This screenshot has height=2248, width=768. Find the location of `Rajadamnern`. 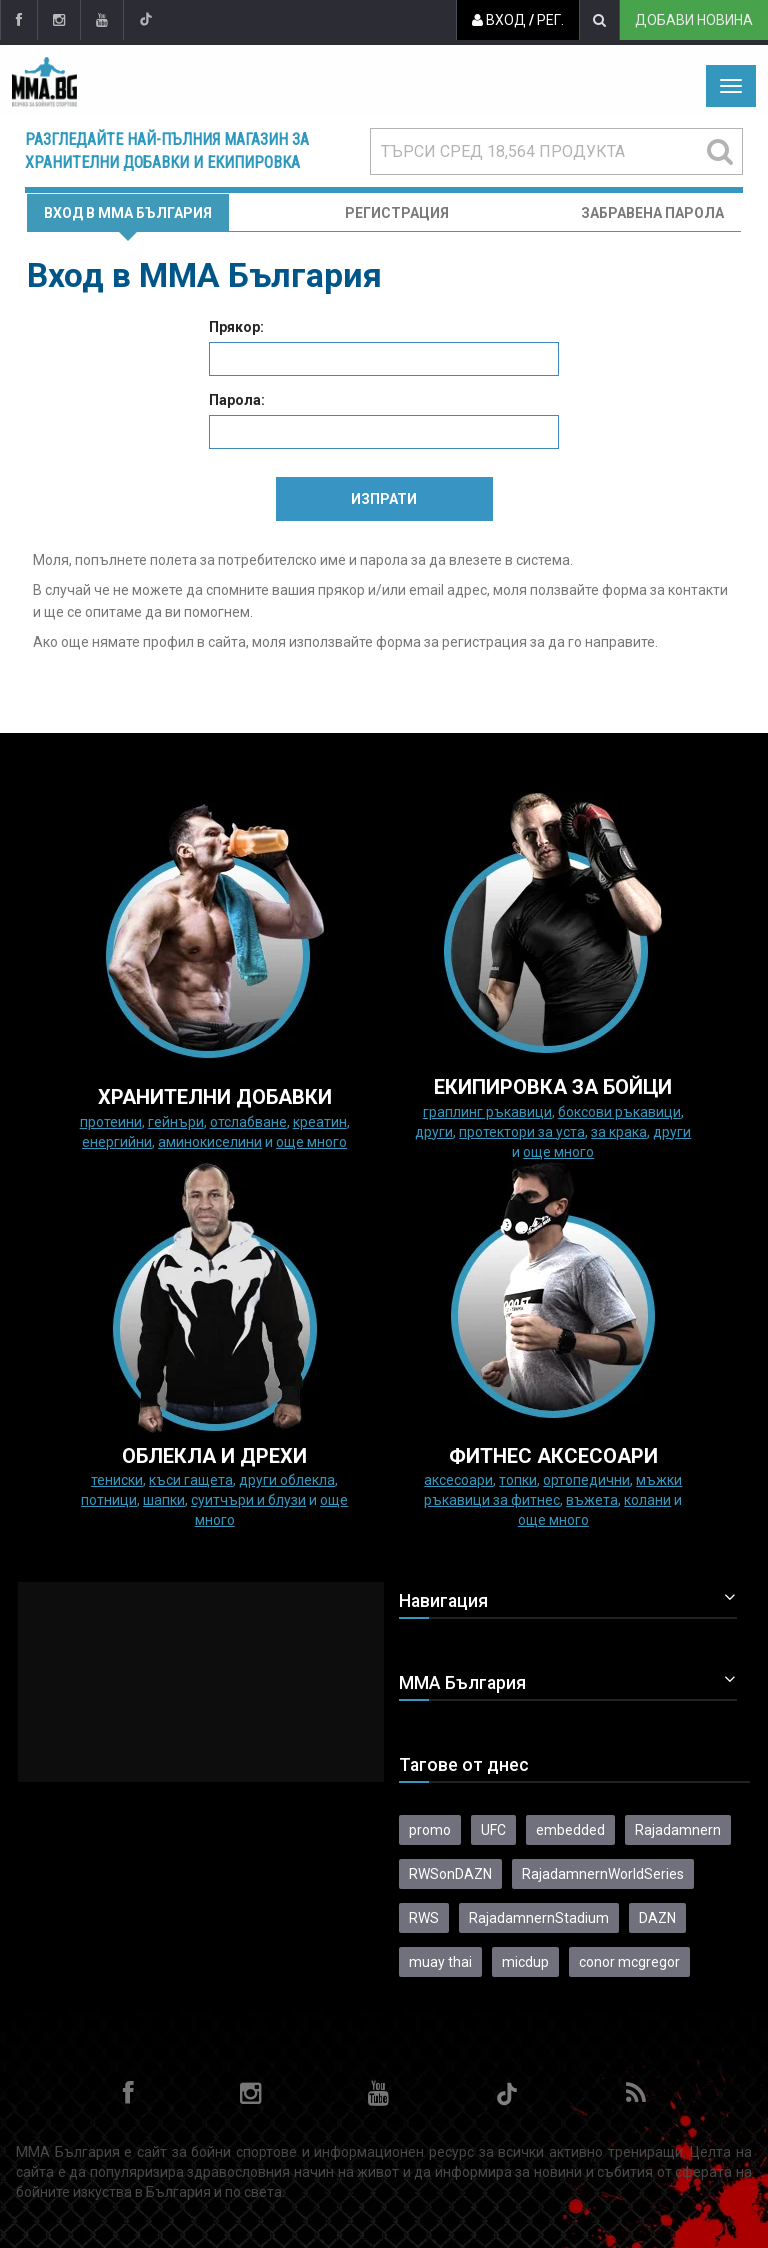

Rajadamnern is located at coordinates (678, 1830).